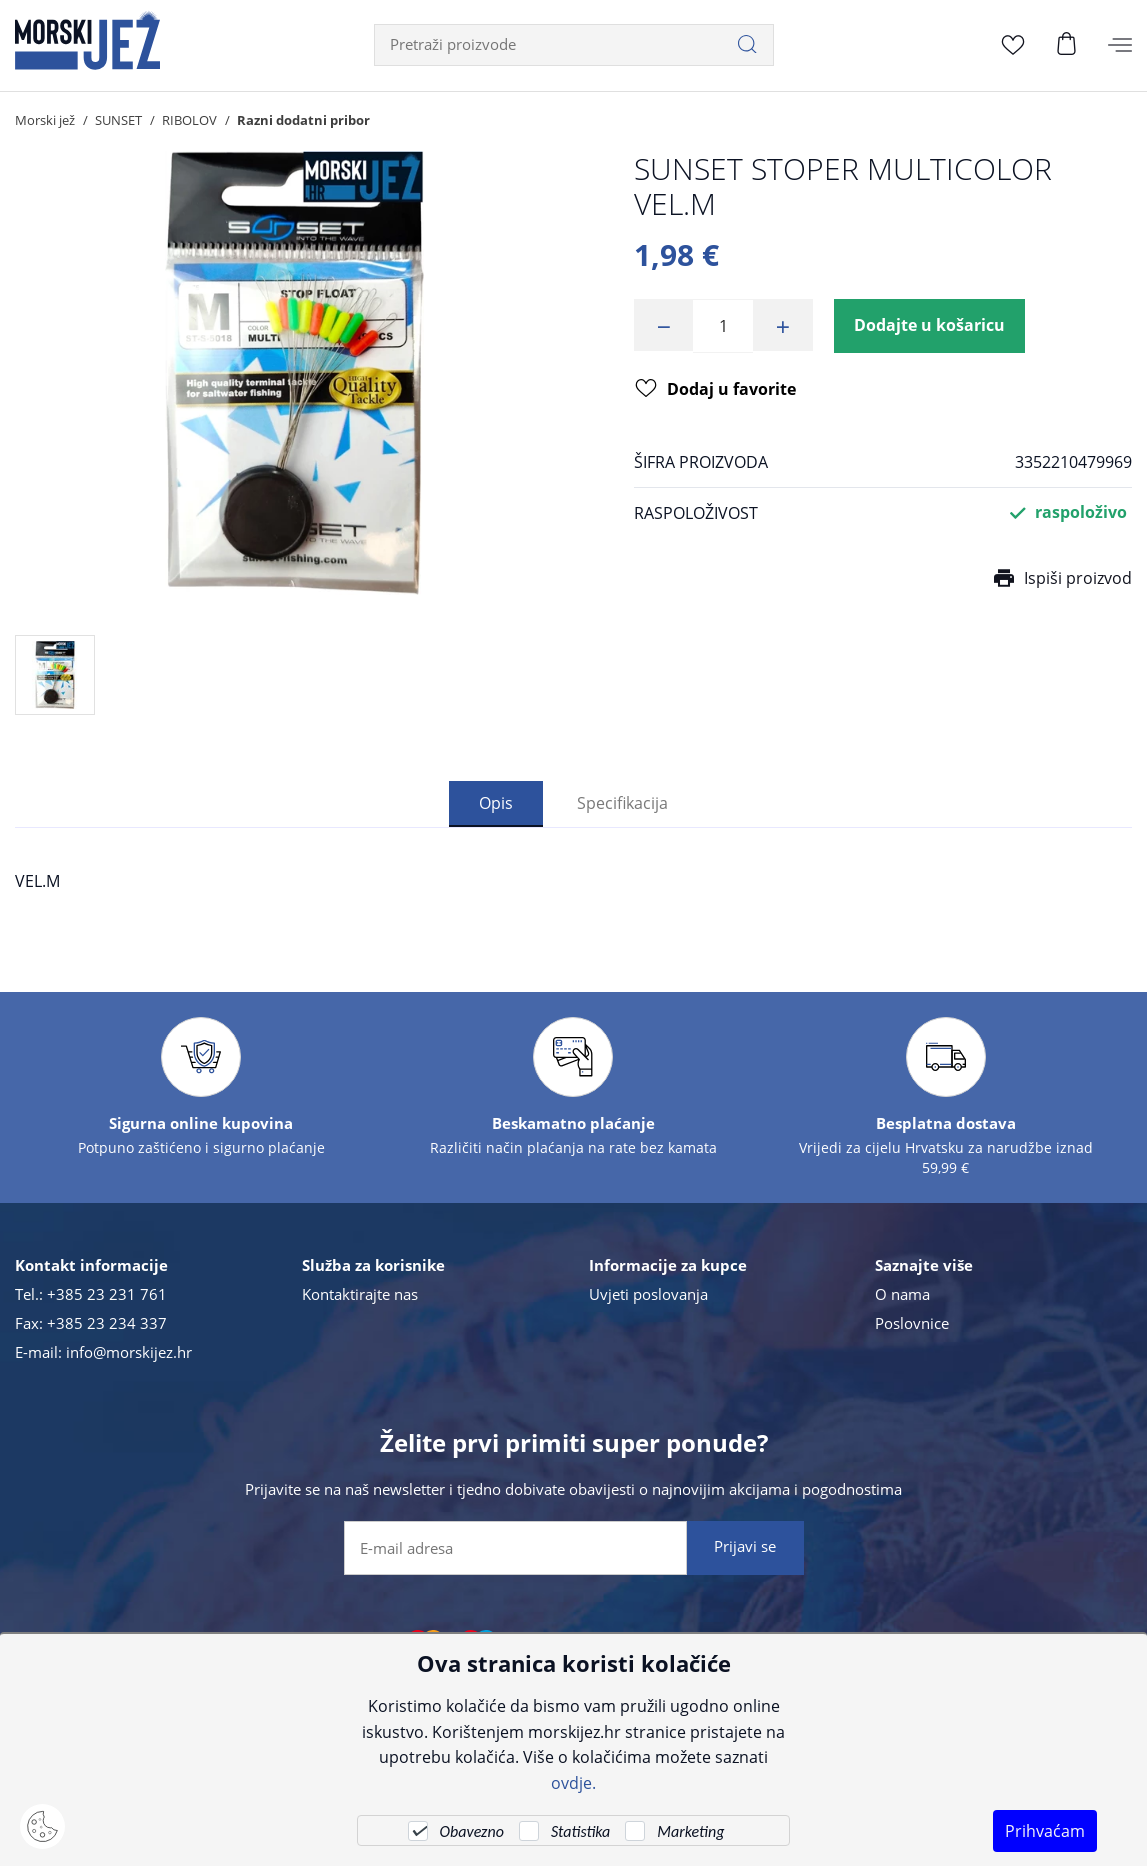  What do you see at coordinates (360, 1294) in the screenshot?
I see `Kontaktirajte nas` at bounding box center [360, 1294].